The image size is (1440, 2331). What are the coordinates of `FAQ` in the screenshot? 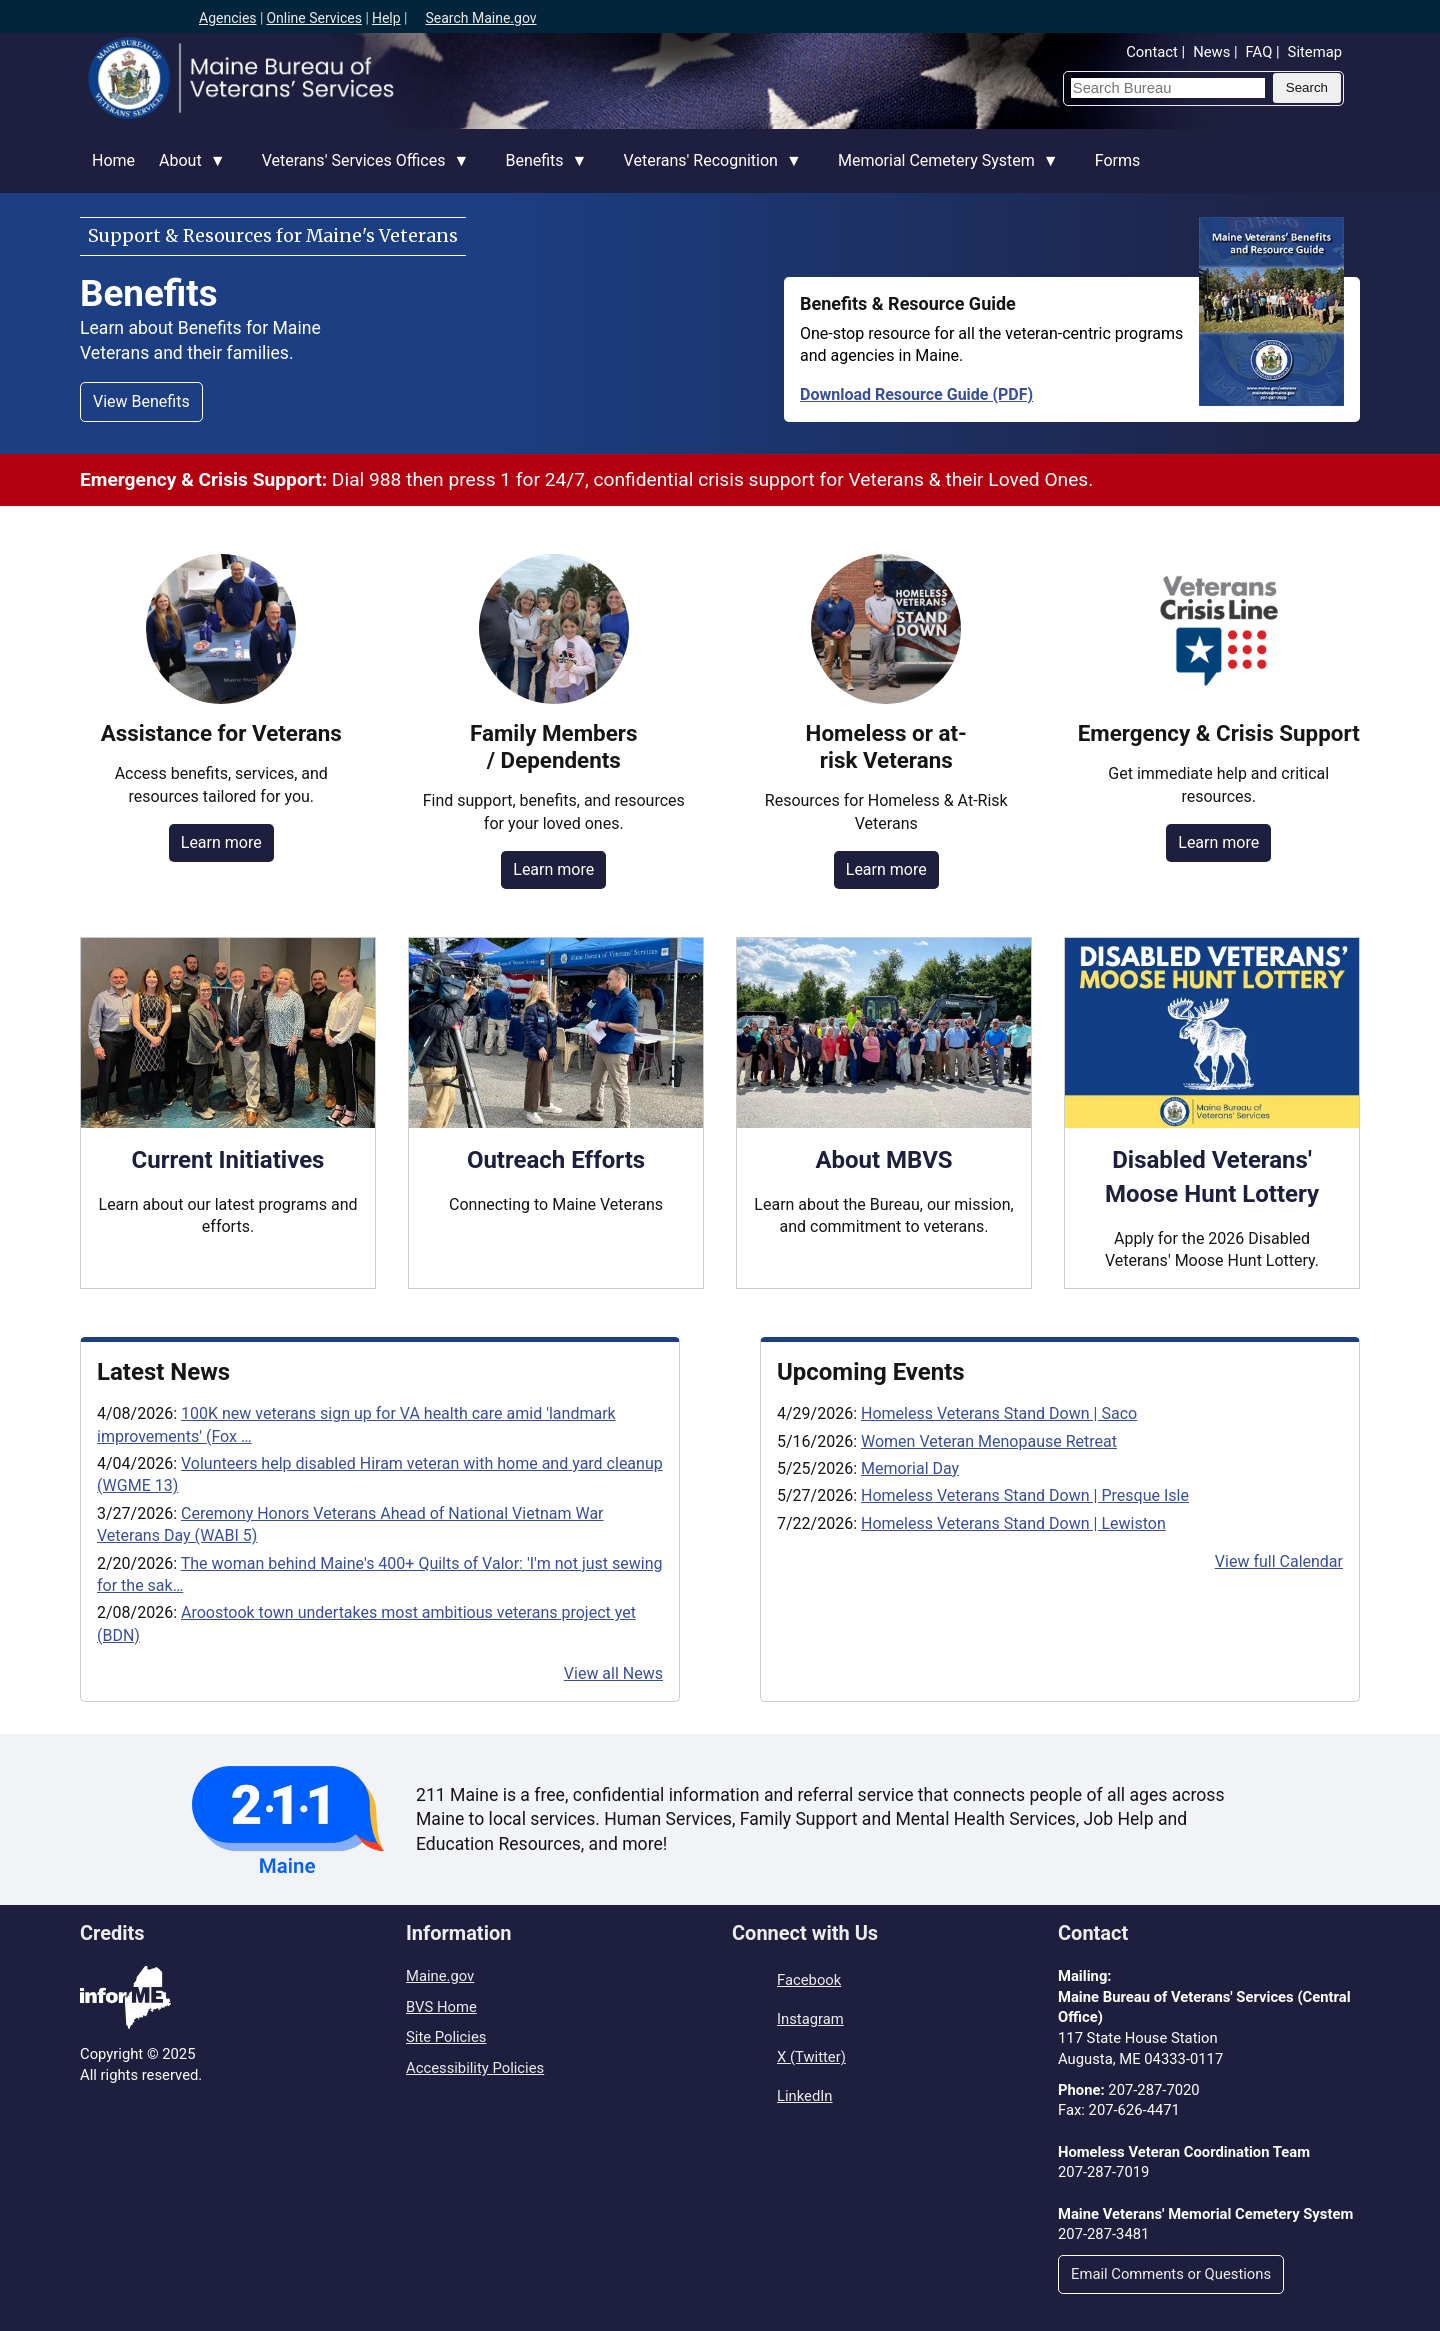 It's located at (1259, 52).